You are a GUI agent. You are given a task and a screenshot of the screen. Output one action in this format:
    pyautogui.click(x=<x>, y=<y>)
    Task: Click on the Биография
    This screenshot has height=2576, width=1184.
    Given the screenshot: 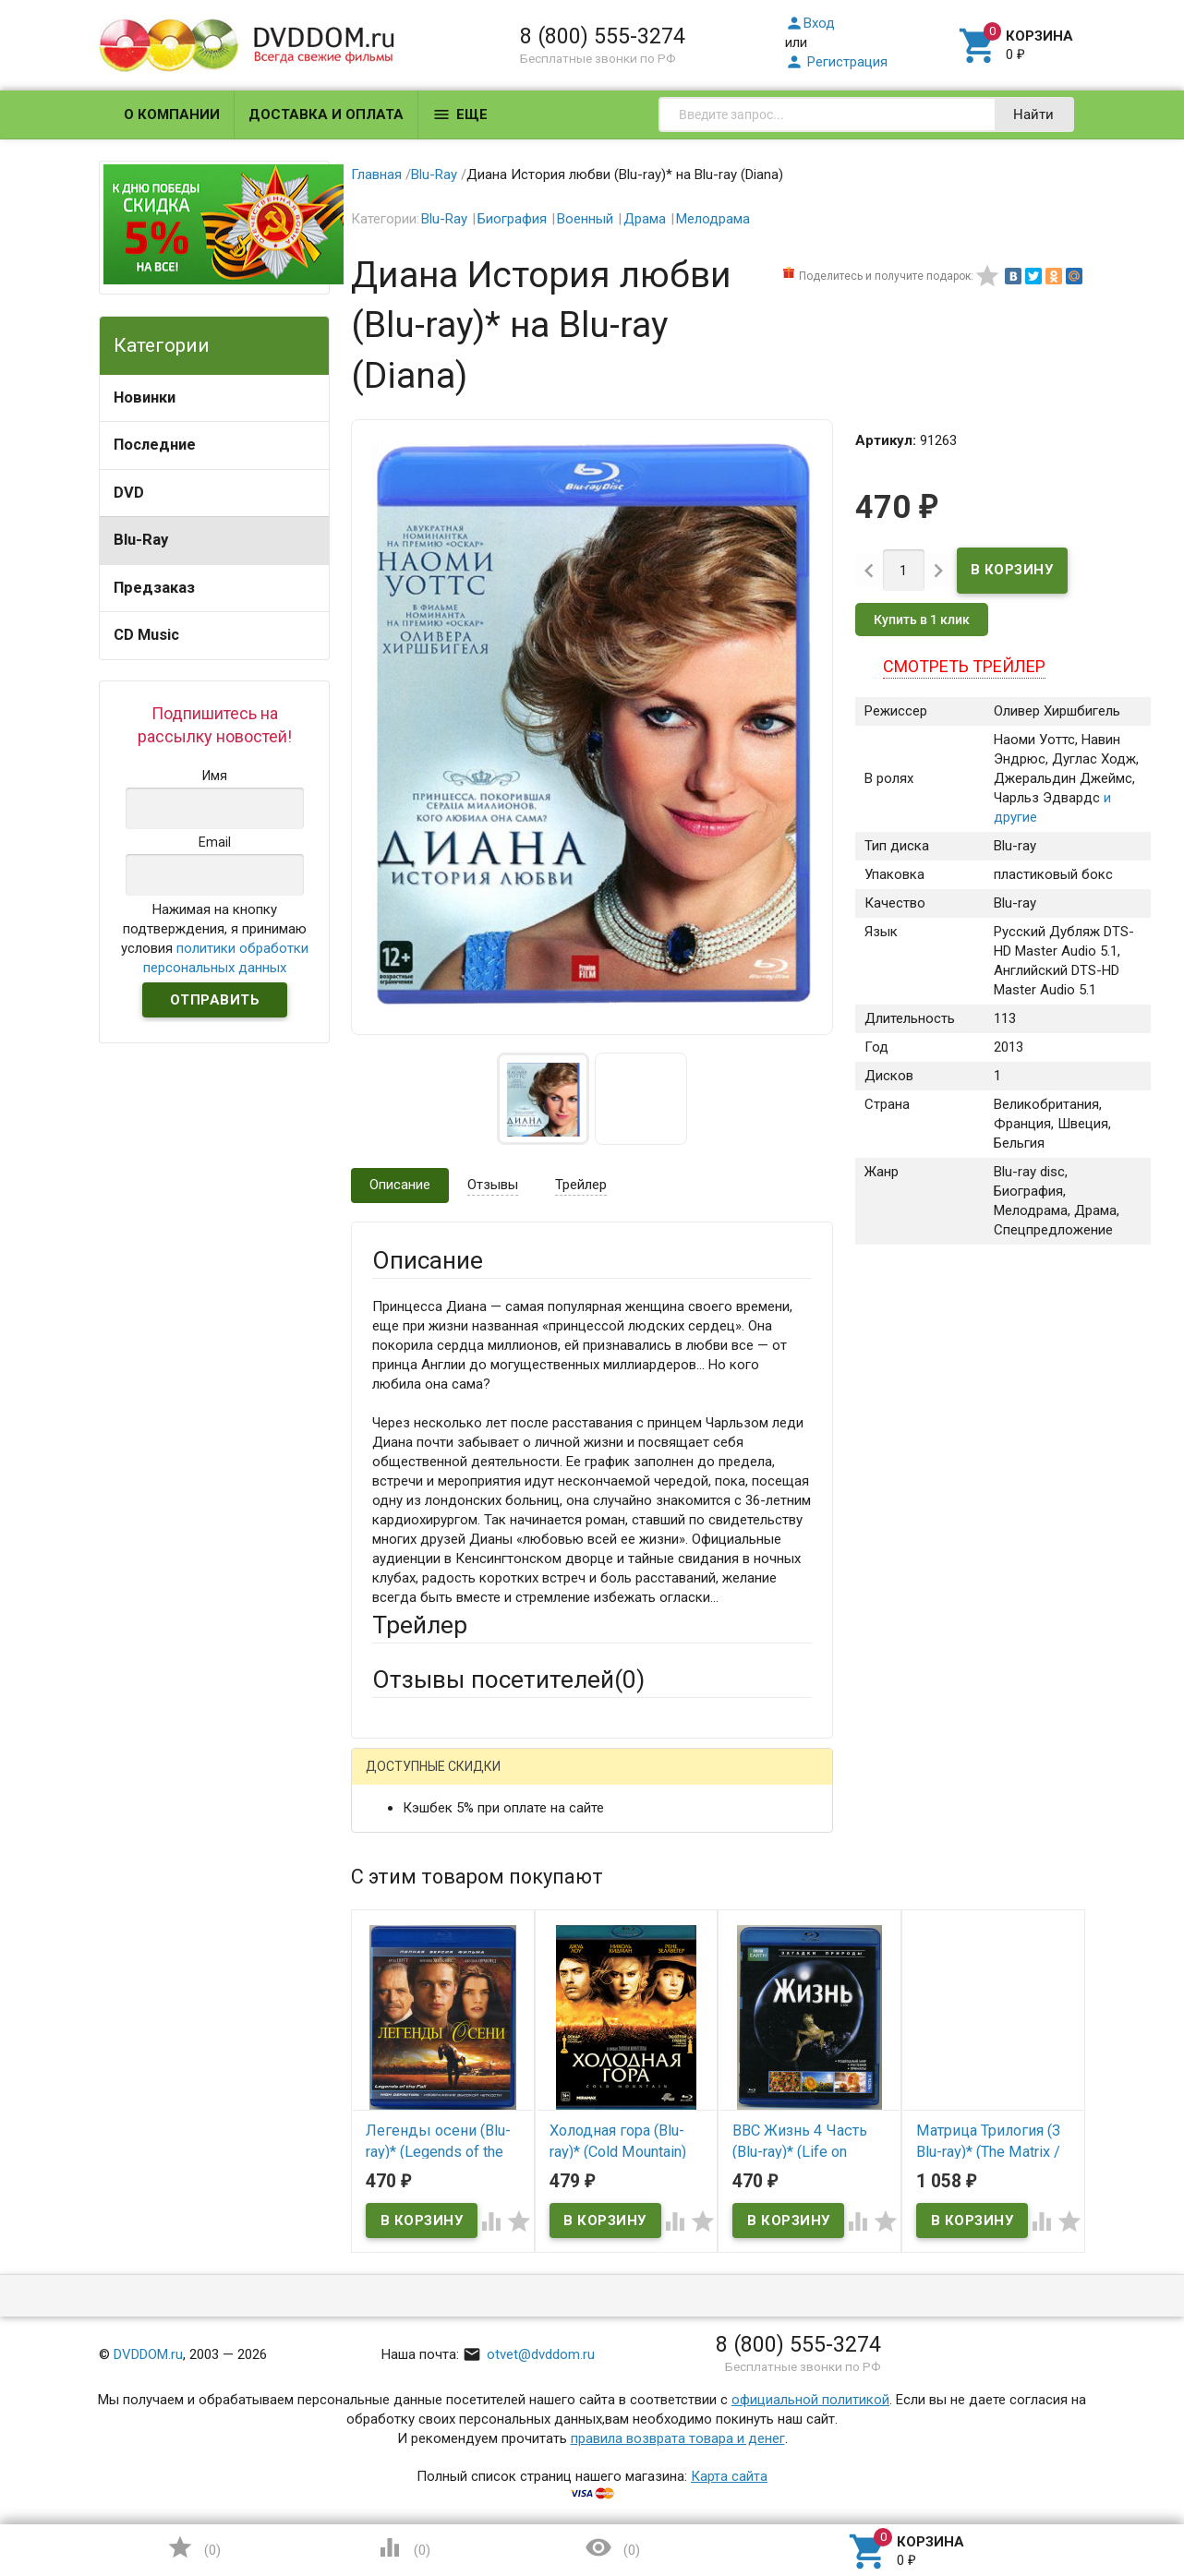 What is the action you would take?
    pyautogui.click(x=512, y=219)
    